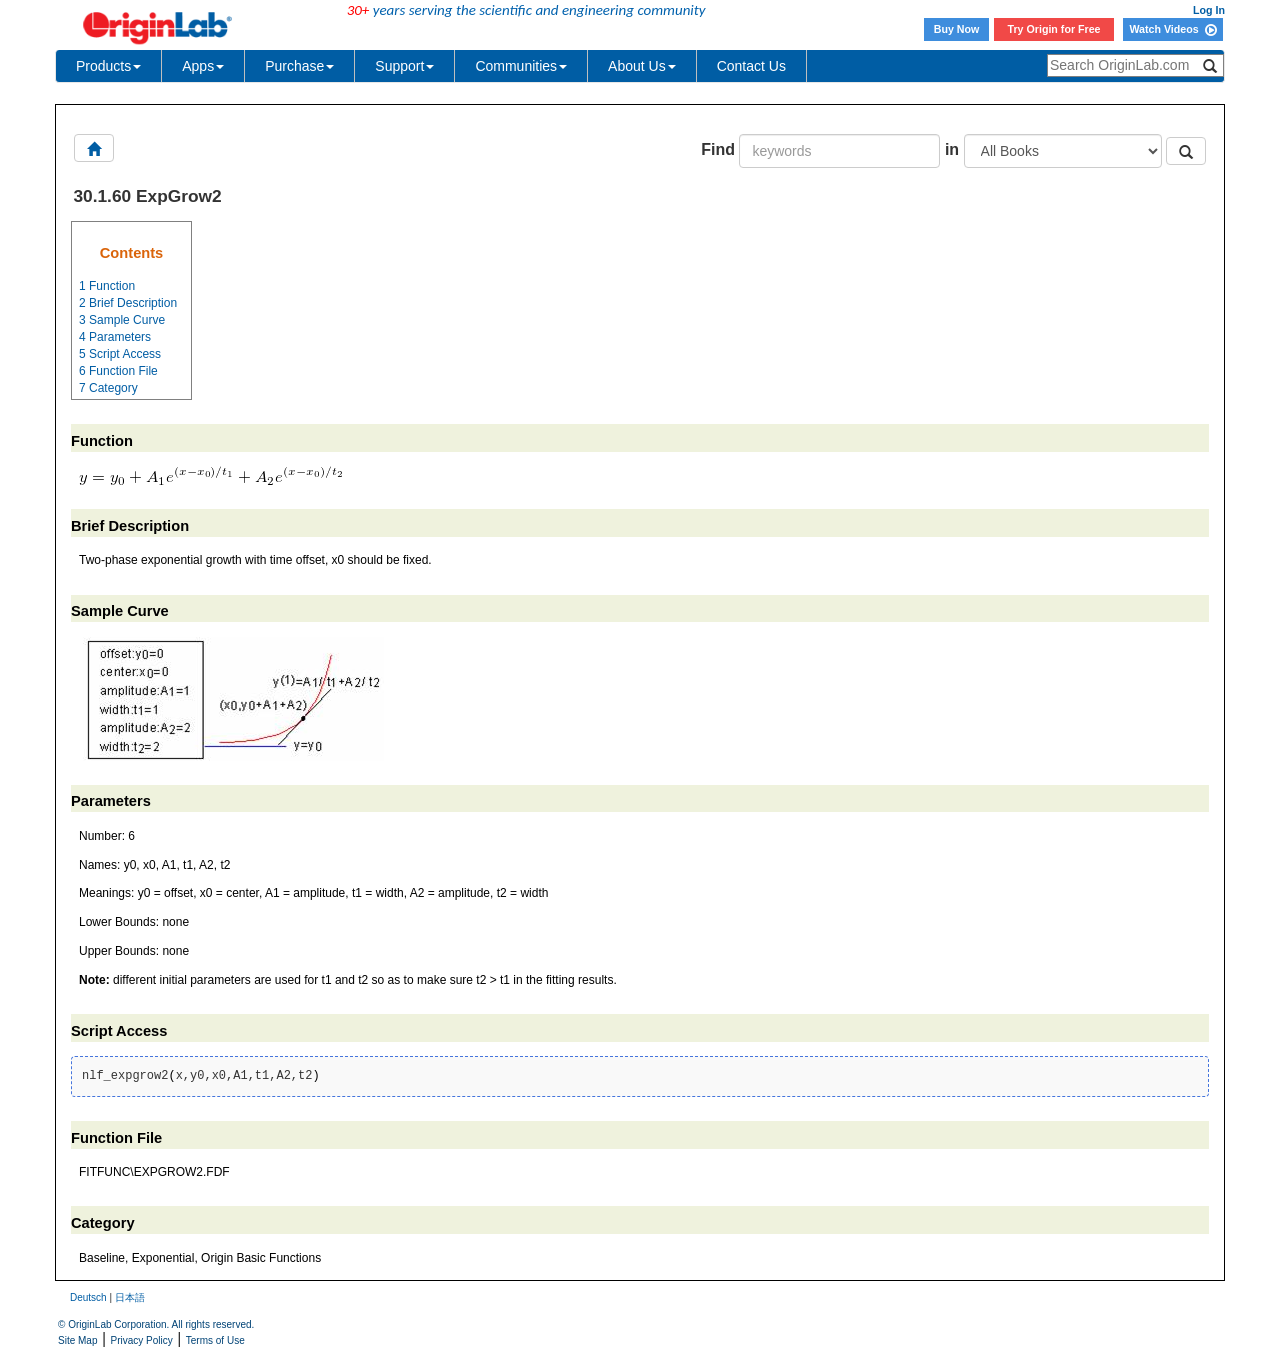  Describe the element at coordinates (404, 66) in the screenshot. I see `Support` at that location.